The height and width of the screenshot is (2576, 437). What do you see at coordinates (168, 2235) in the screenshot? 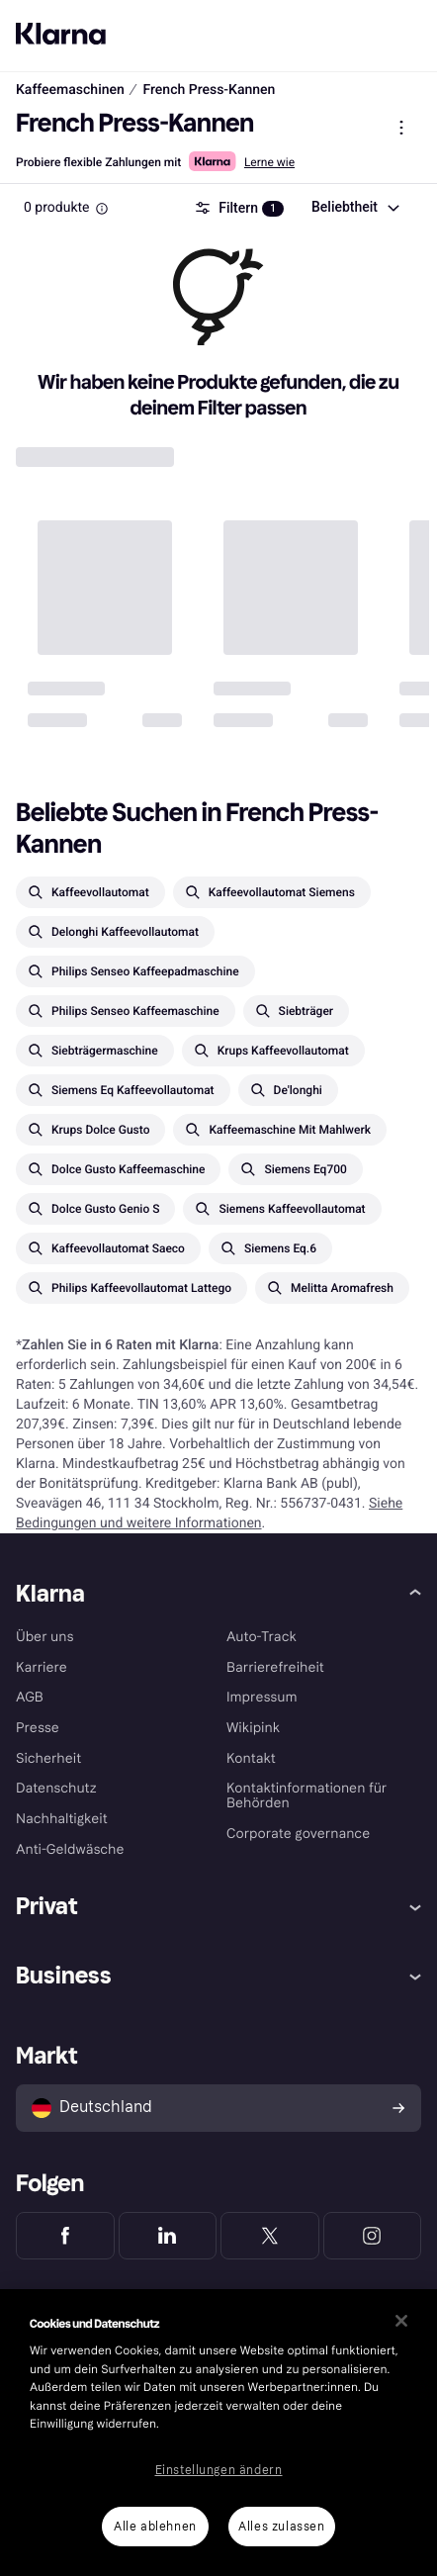
I see `[Klarna LinkedIn]` at bounding box center [168, 2235].